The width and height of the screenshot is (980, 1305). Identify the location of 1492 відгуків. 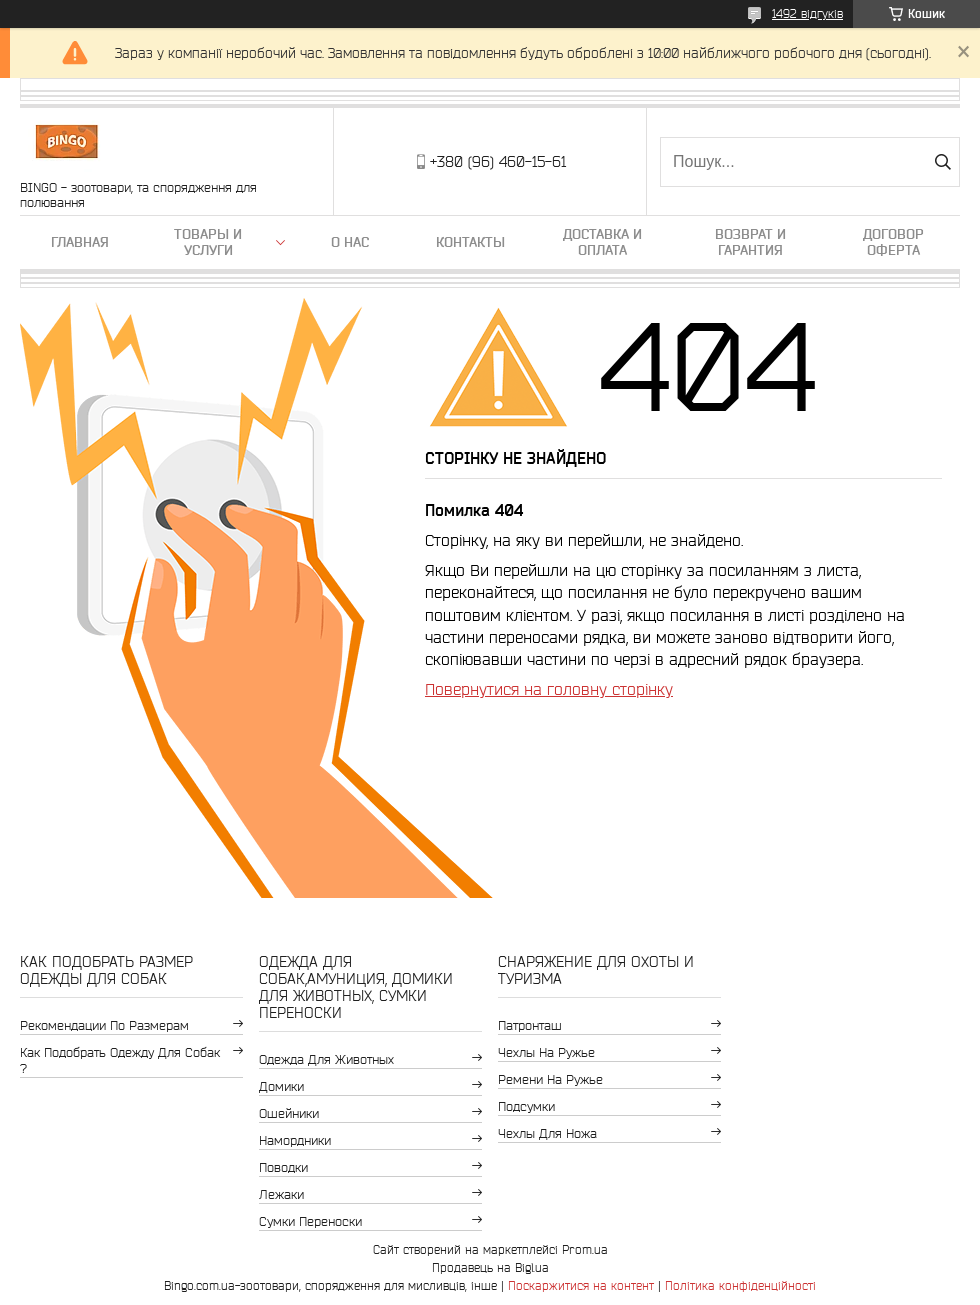
(807, 13).